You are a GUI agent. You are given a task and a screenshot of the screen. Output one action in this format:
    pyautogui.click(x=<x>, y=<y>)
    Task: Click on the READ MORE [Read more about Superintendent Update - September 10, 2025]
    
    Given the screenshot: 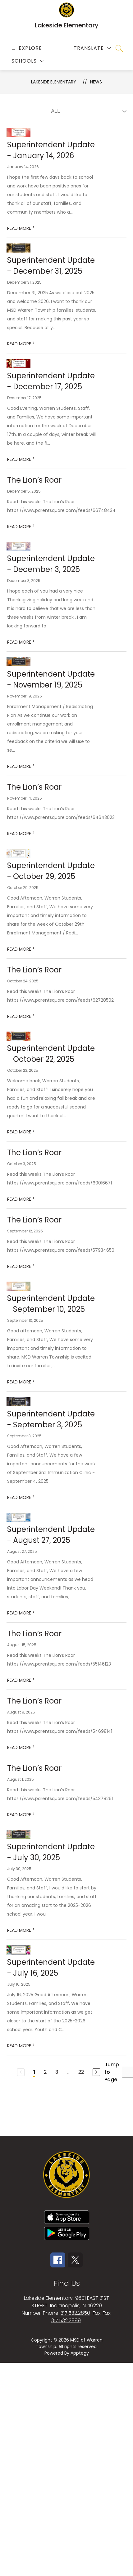 What is the action you would take?
    pyautogui.click(x=21, y=1382)
    